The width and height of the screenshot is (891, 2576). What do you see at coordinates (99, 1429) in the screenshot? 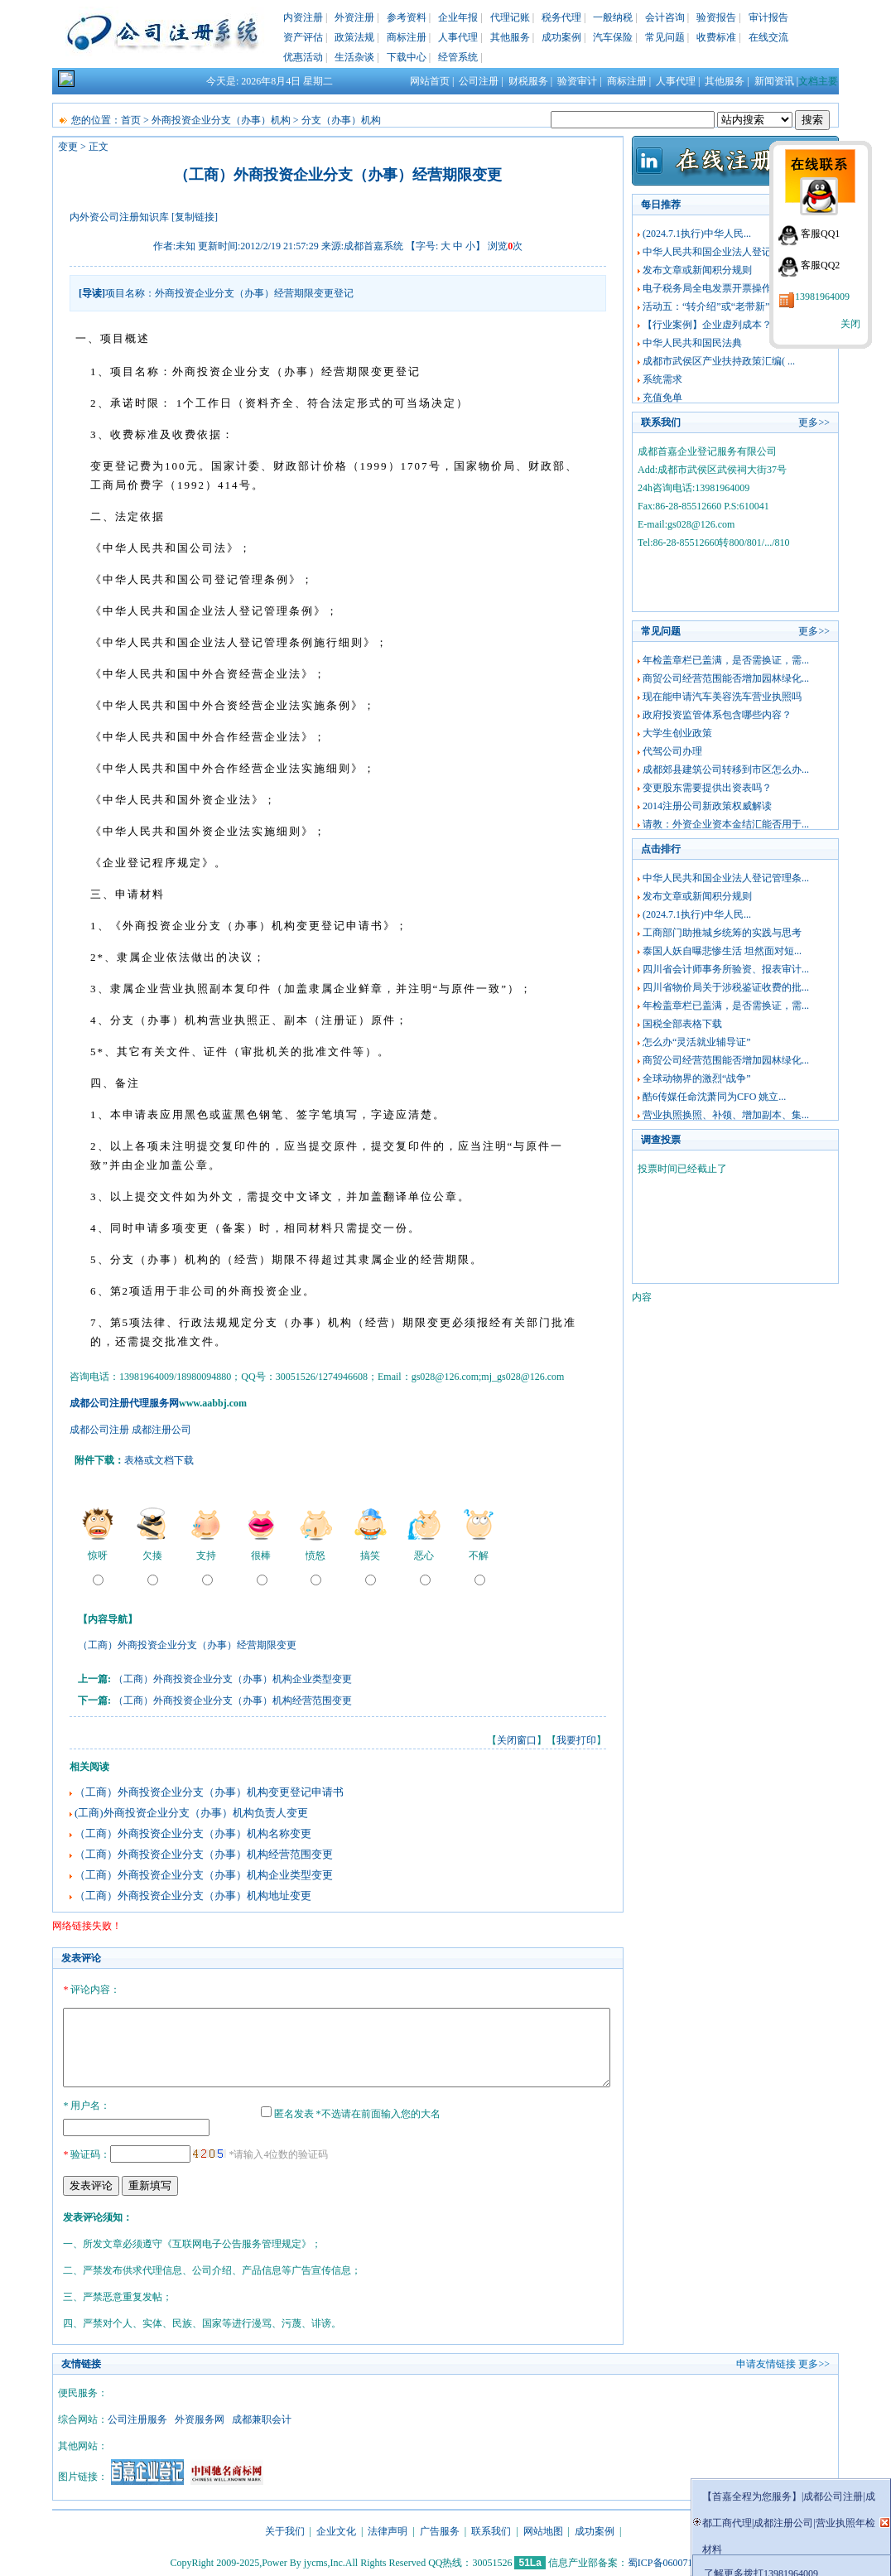
I see `成都公司注册` at bounding box center [99, 1429].